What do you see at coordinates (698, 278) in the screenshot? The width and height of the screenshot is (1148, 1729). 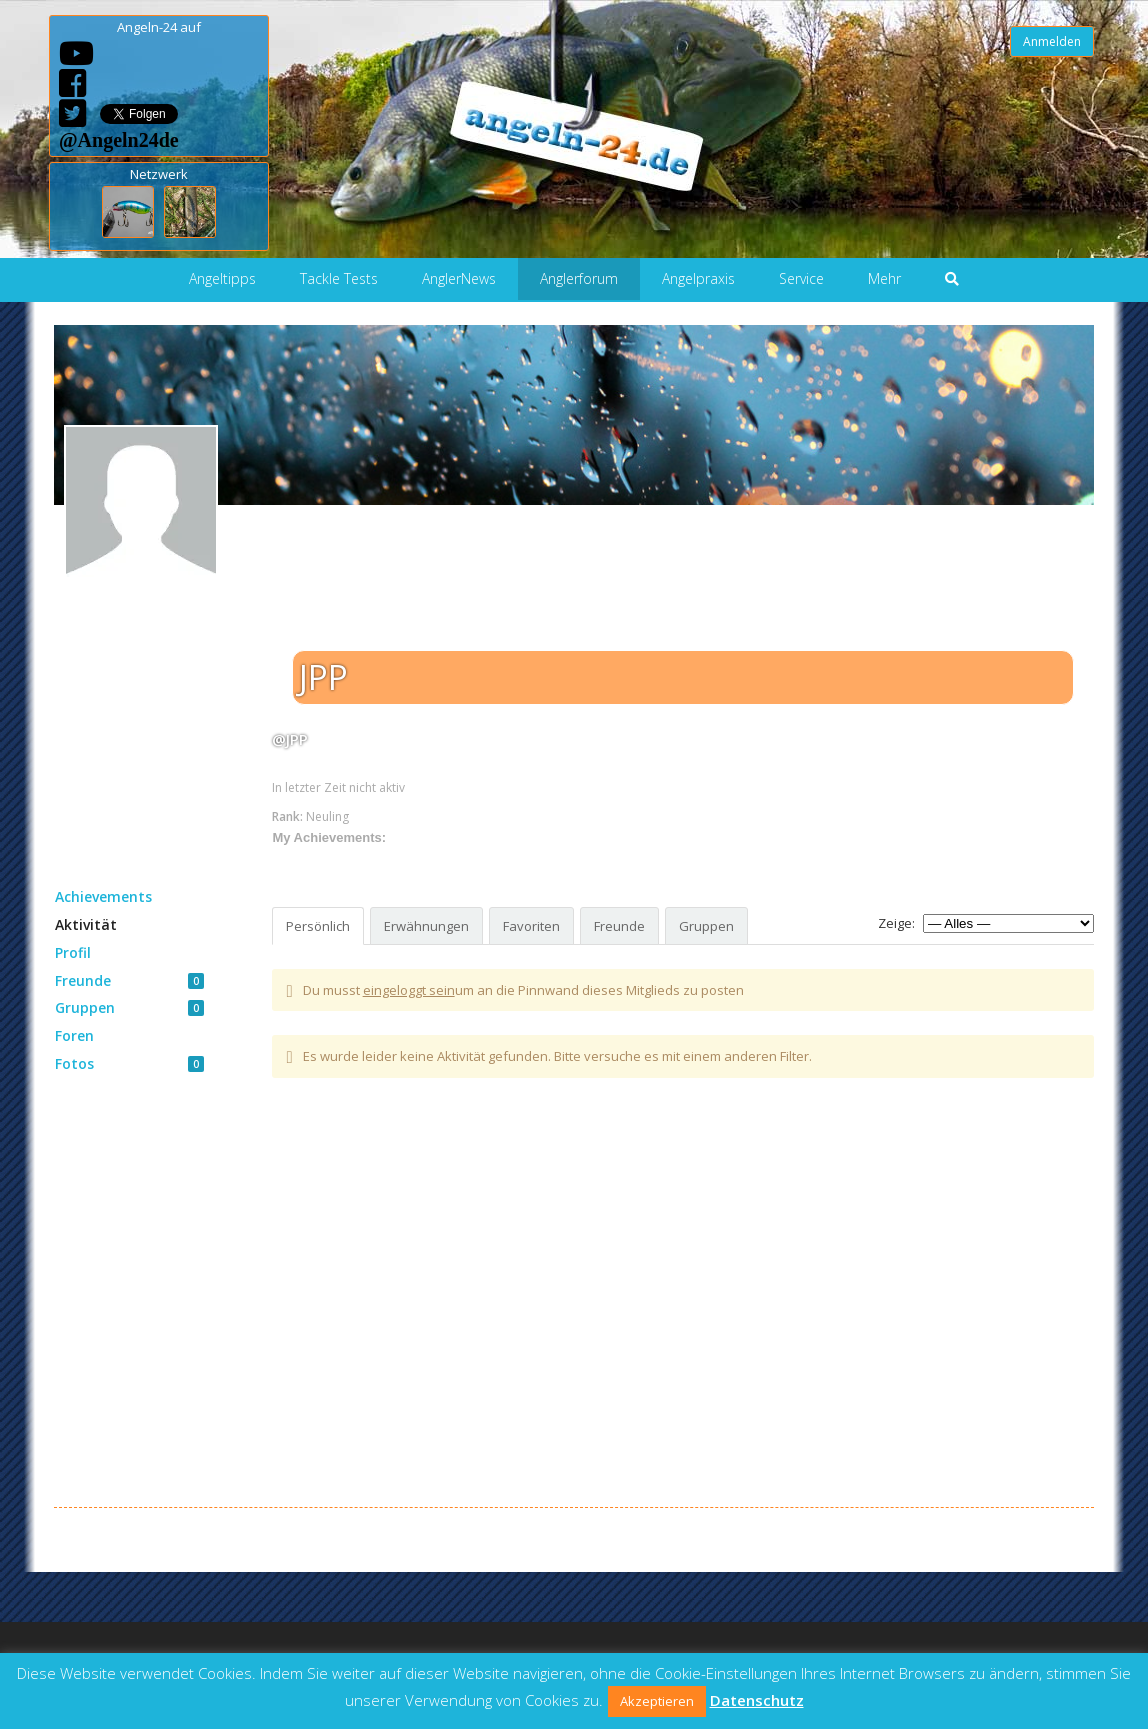 I see `Angelpraxis` at bounding box center [698, 278].